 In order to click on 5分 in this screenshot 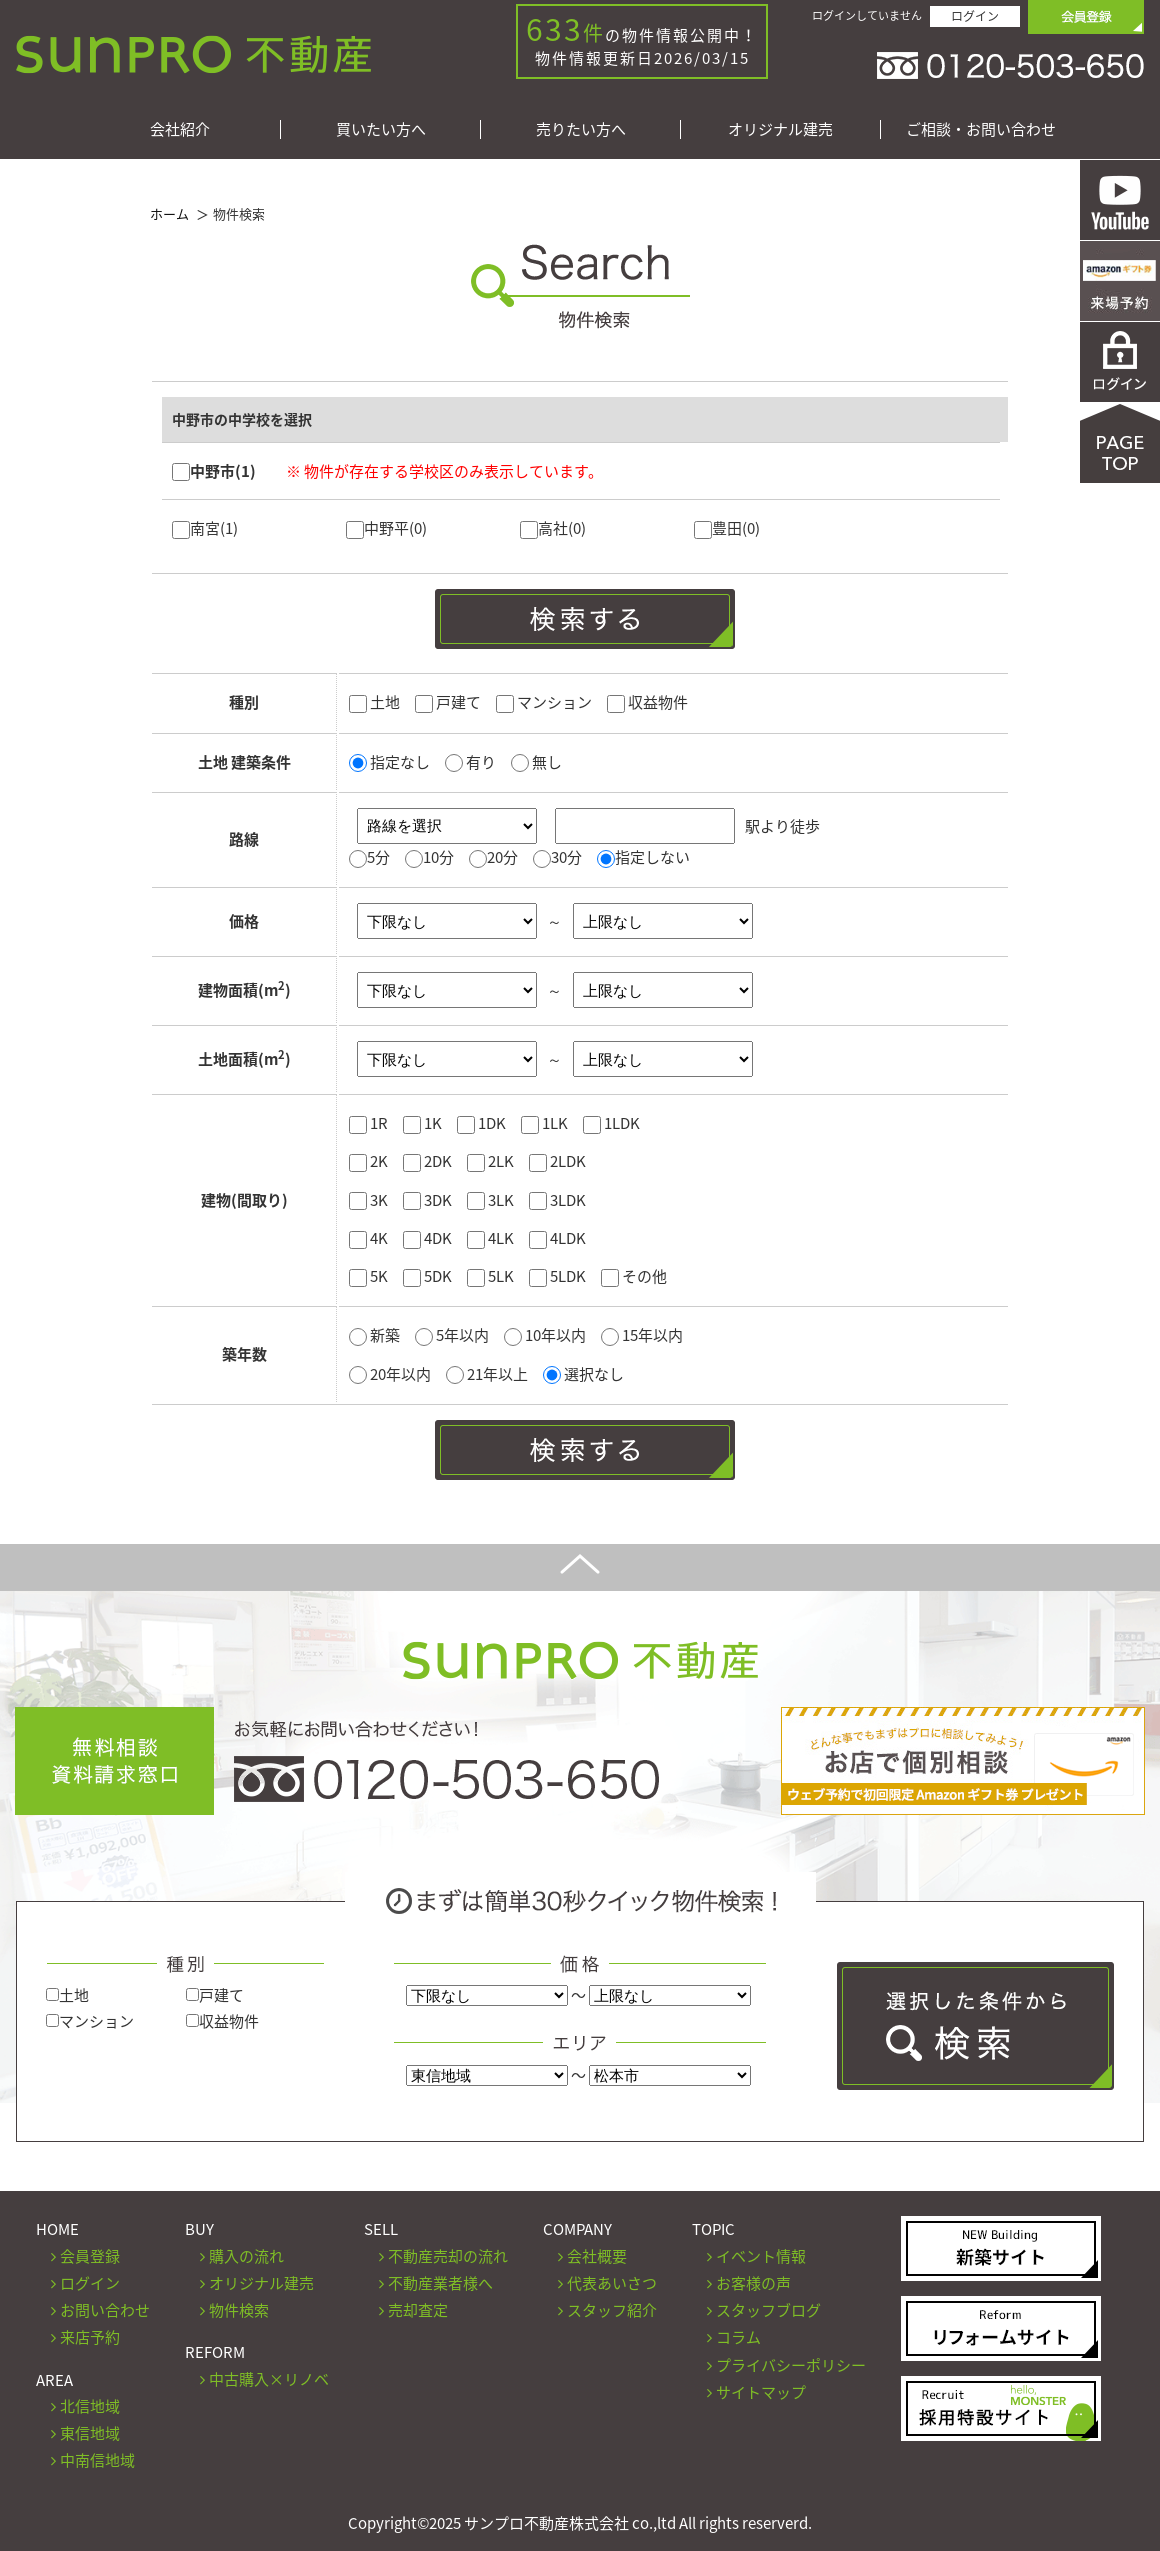, I will do `click(378, 857)`.